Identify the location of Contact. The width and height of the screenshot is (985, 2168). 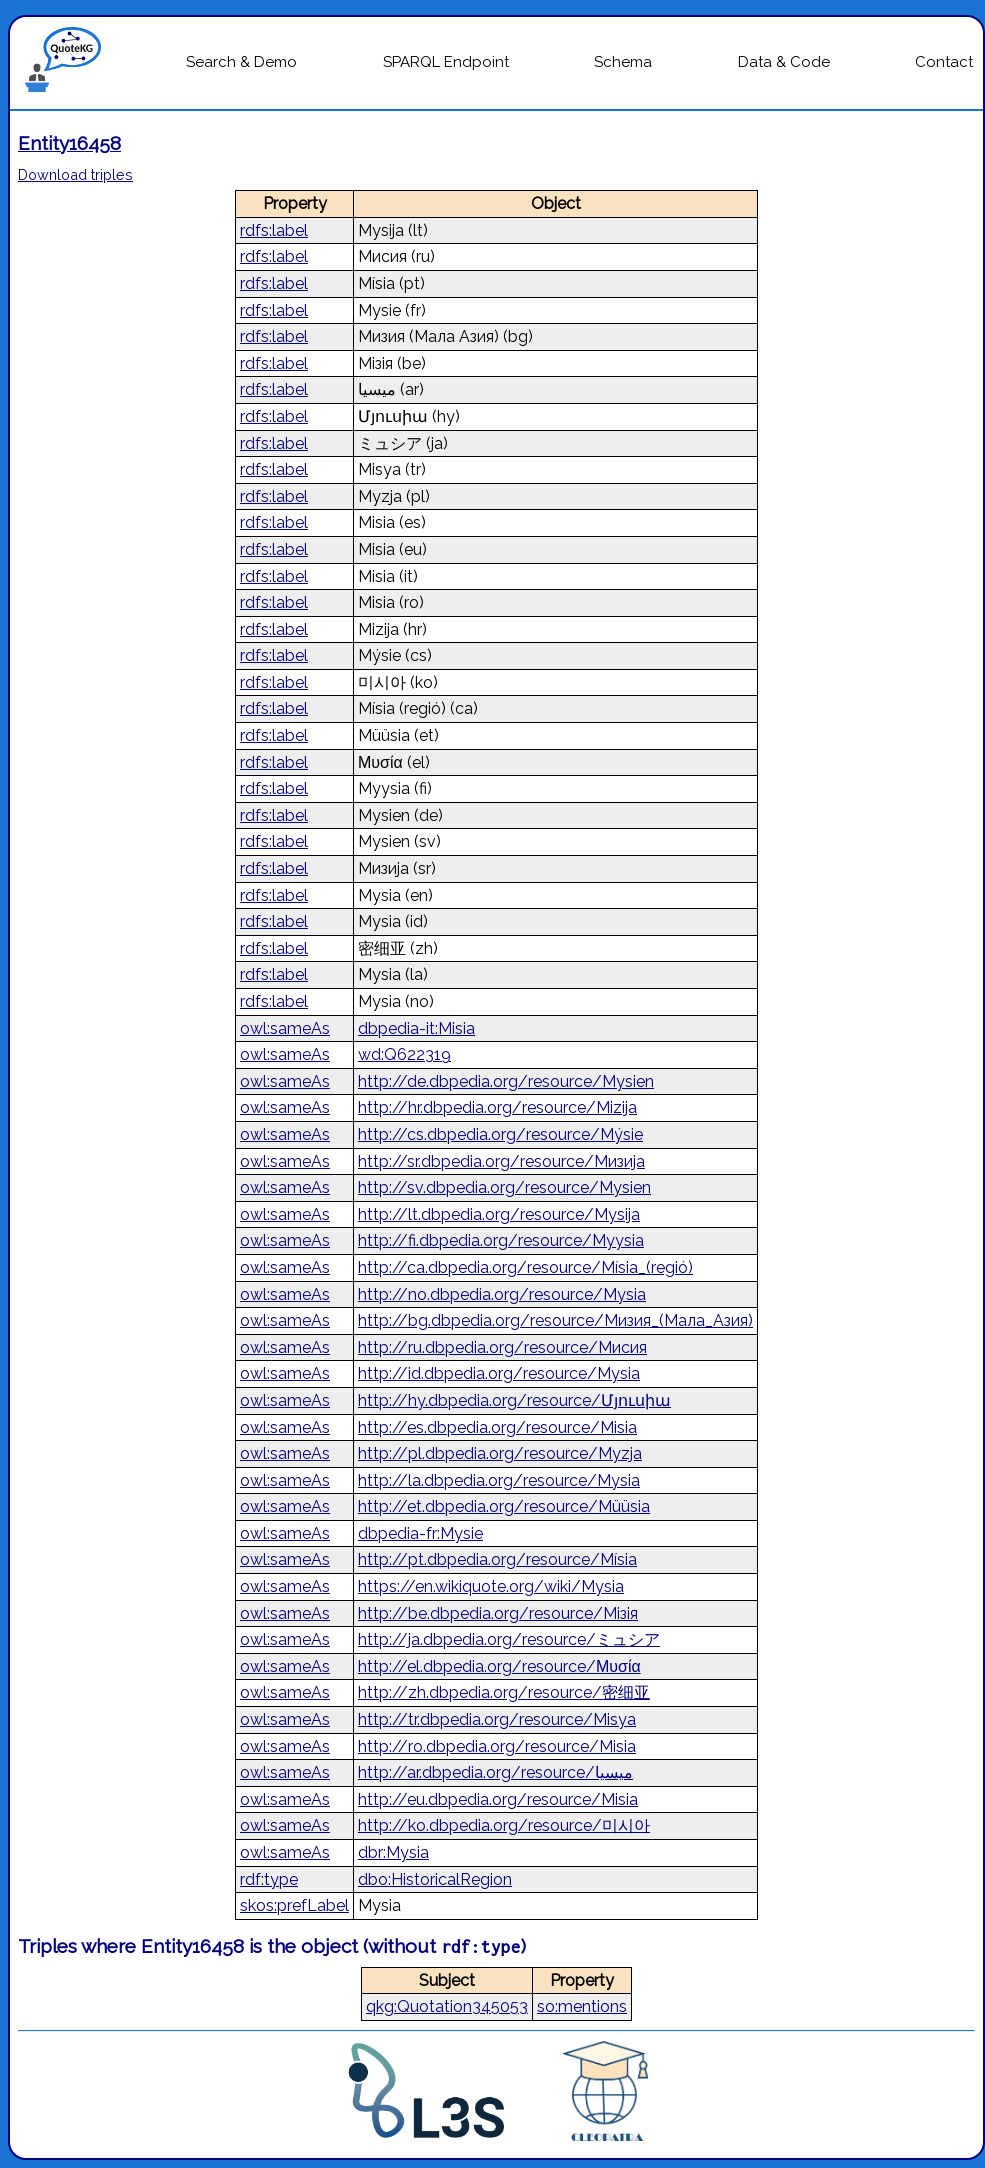
(944, 62).